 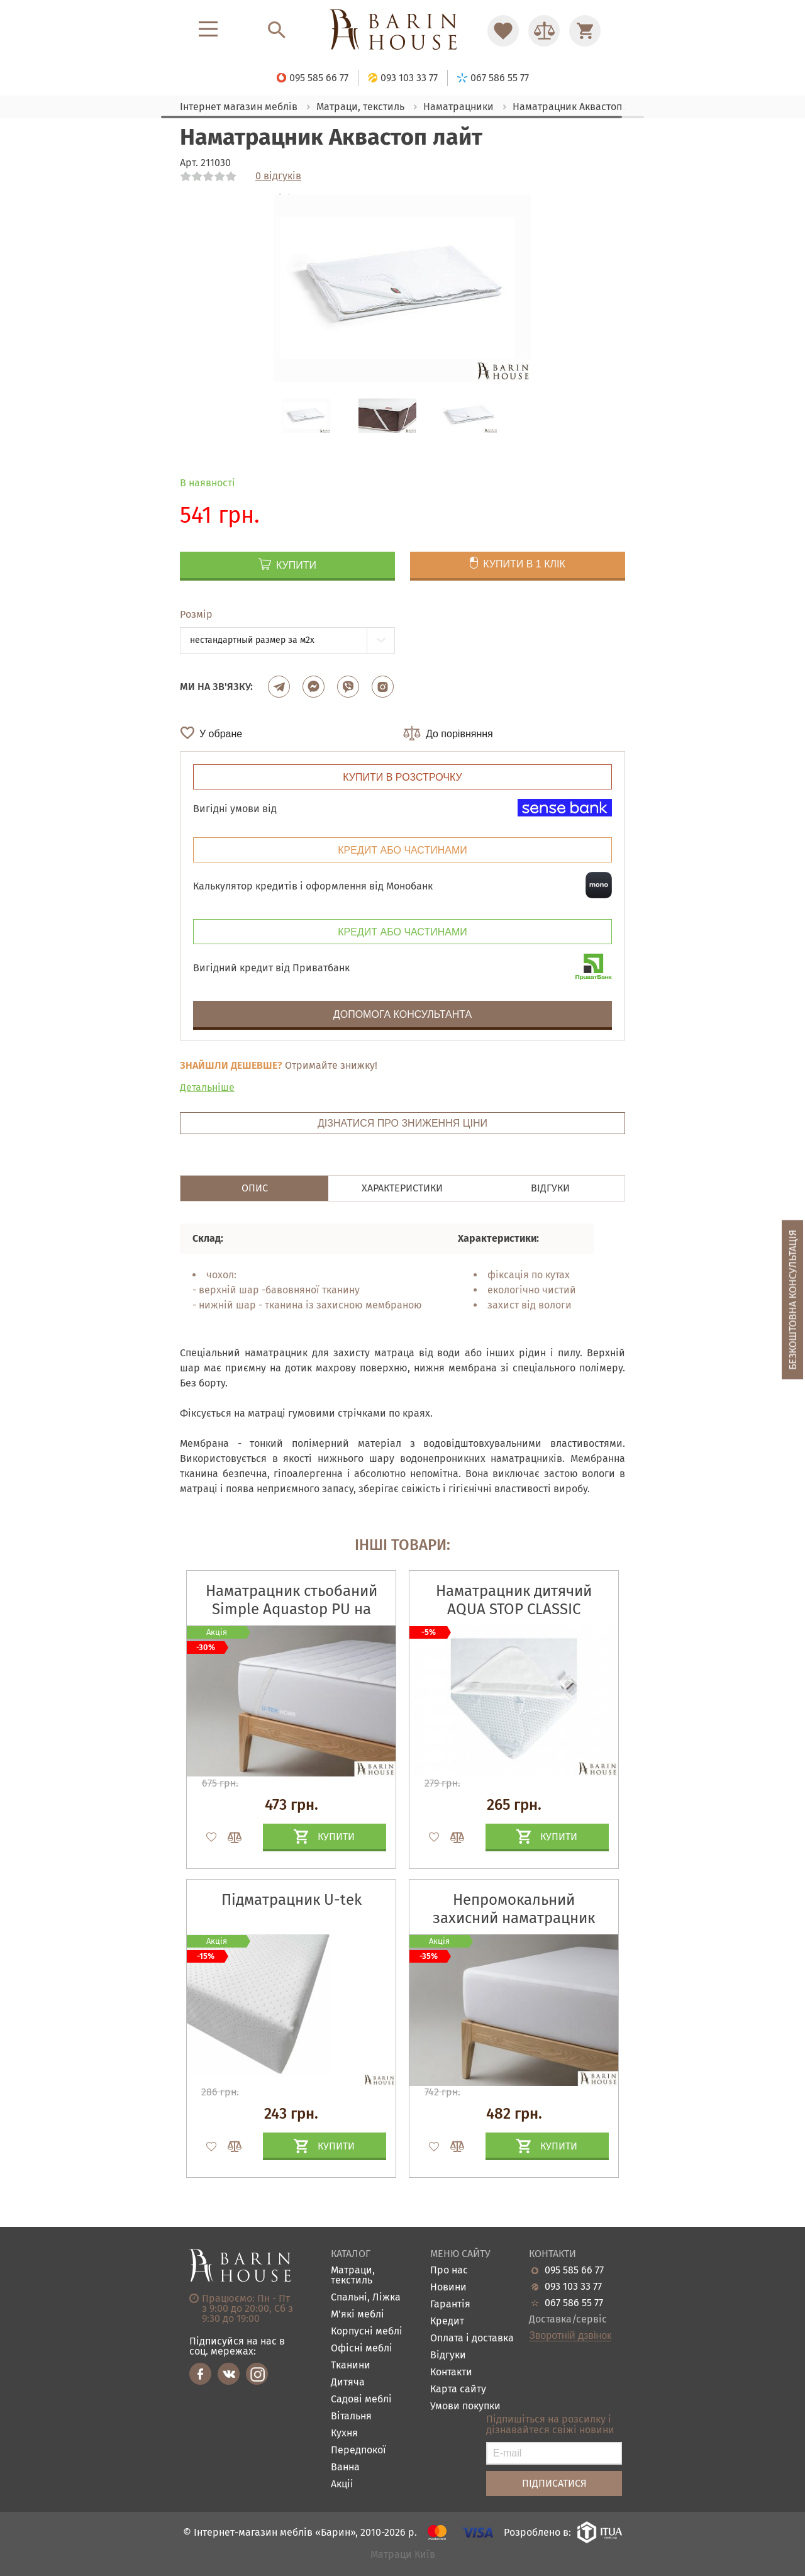 I want to click on Карта сайту, so click(x=458, y=2389).